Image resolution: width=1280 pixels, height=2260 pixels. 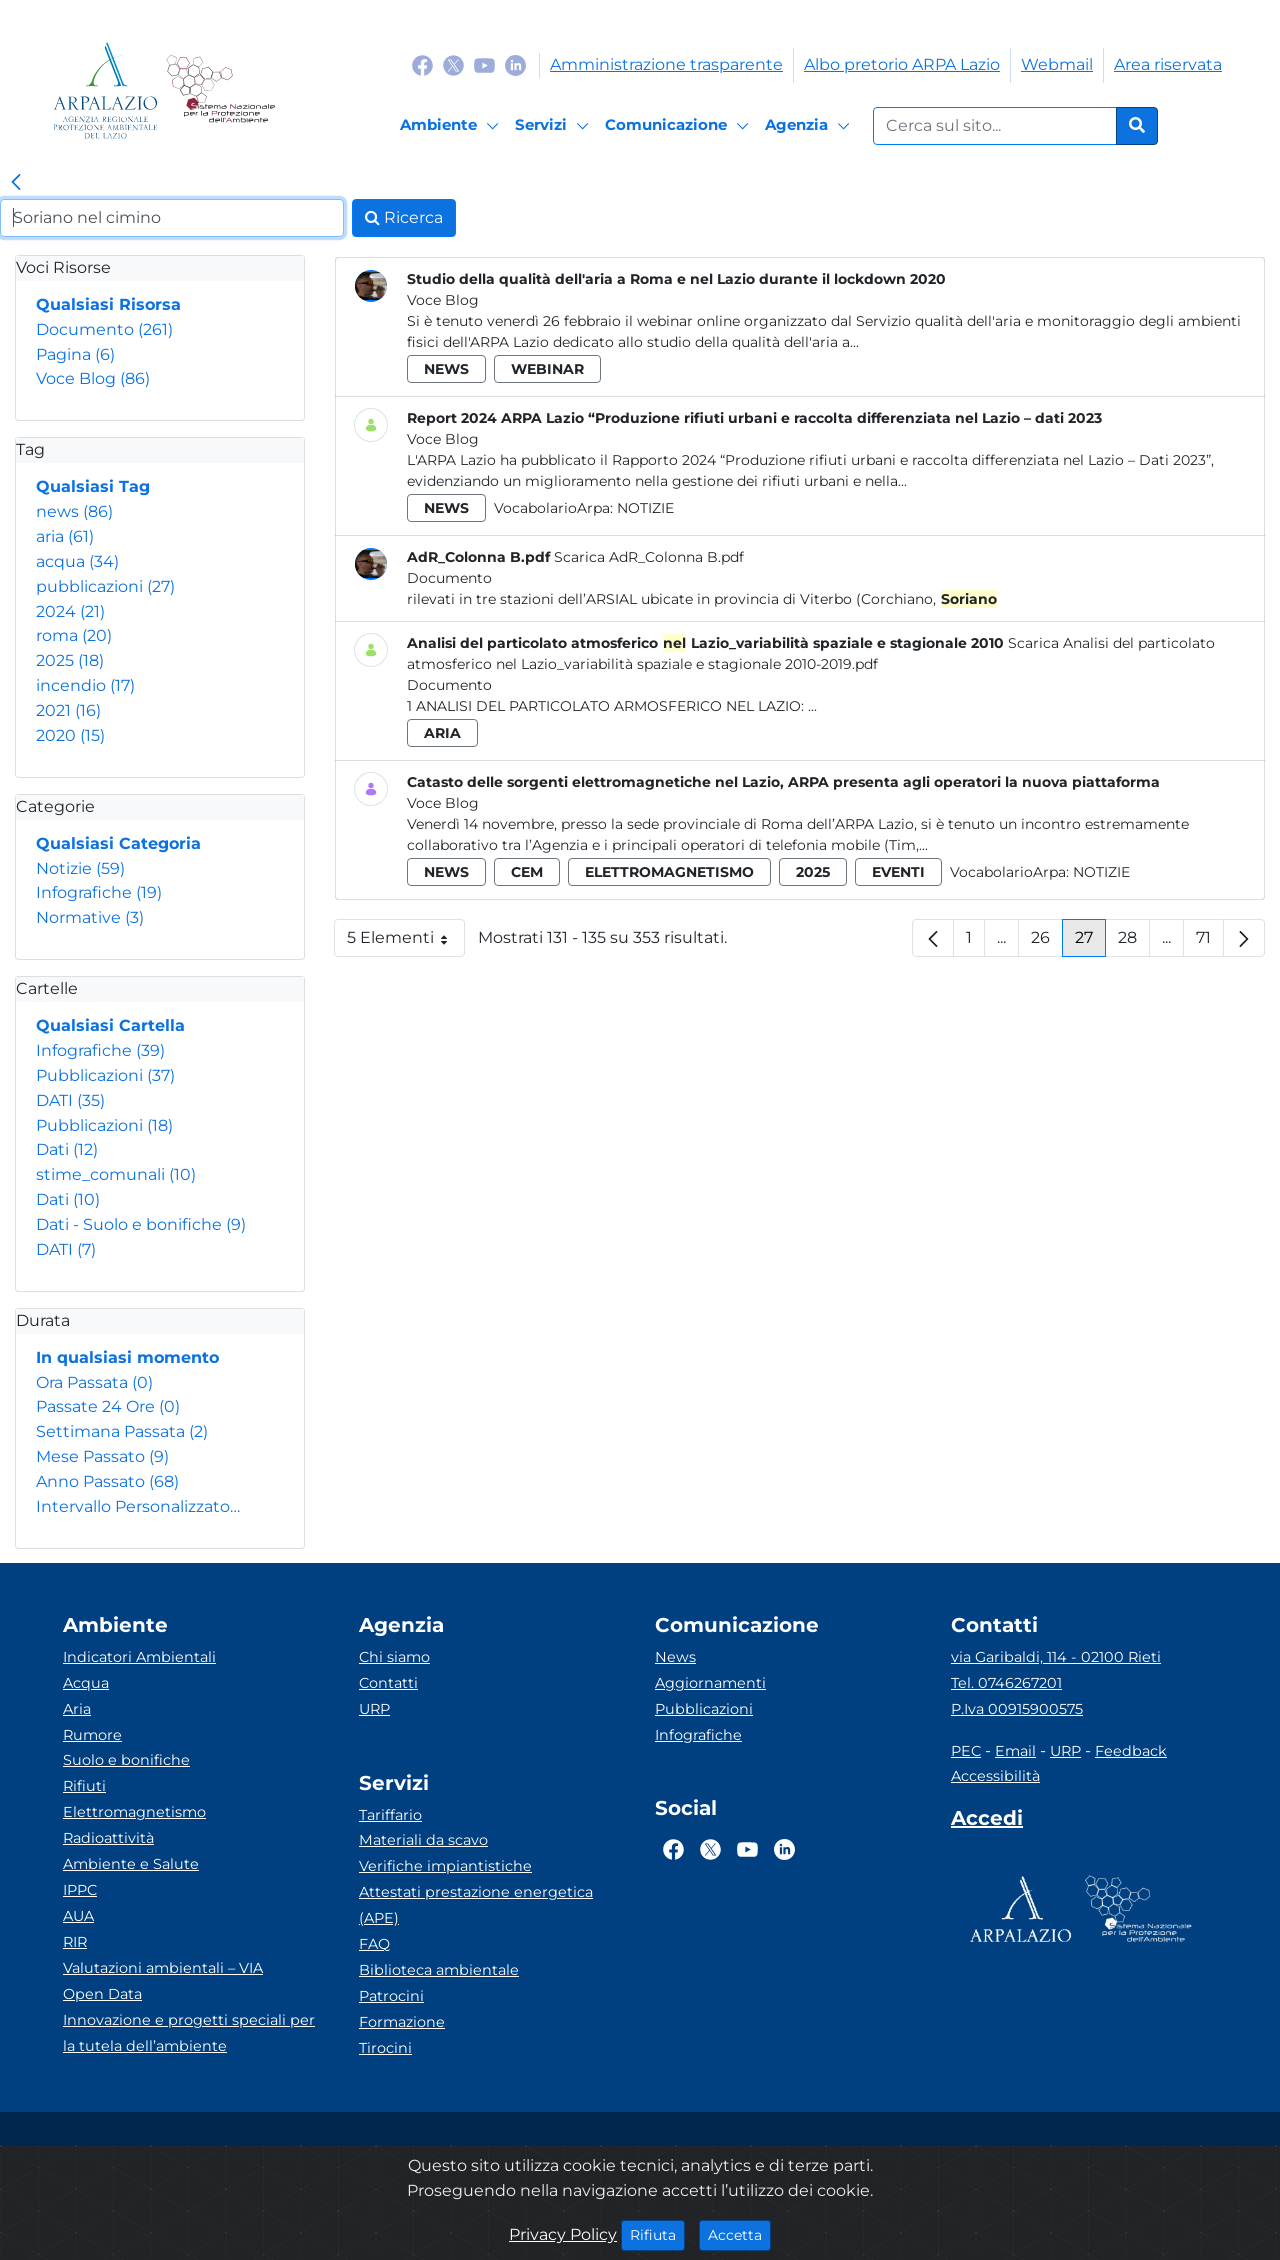 What do you see at coordinates (390, 1815) in the screenshot?
I see `Tariffario` at bounding box center [390, 1815].